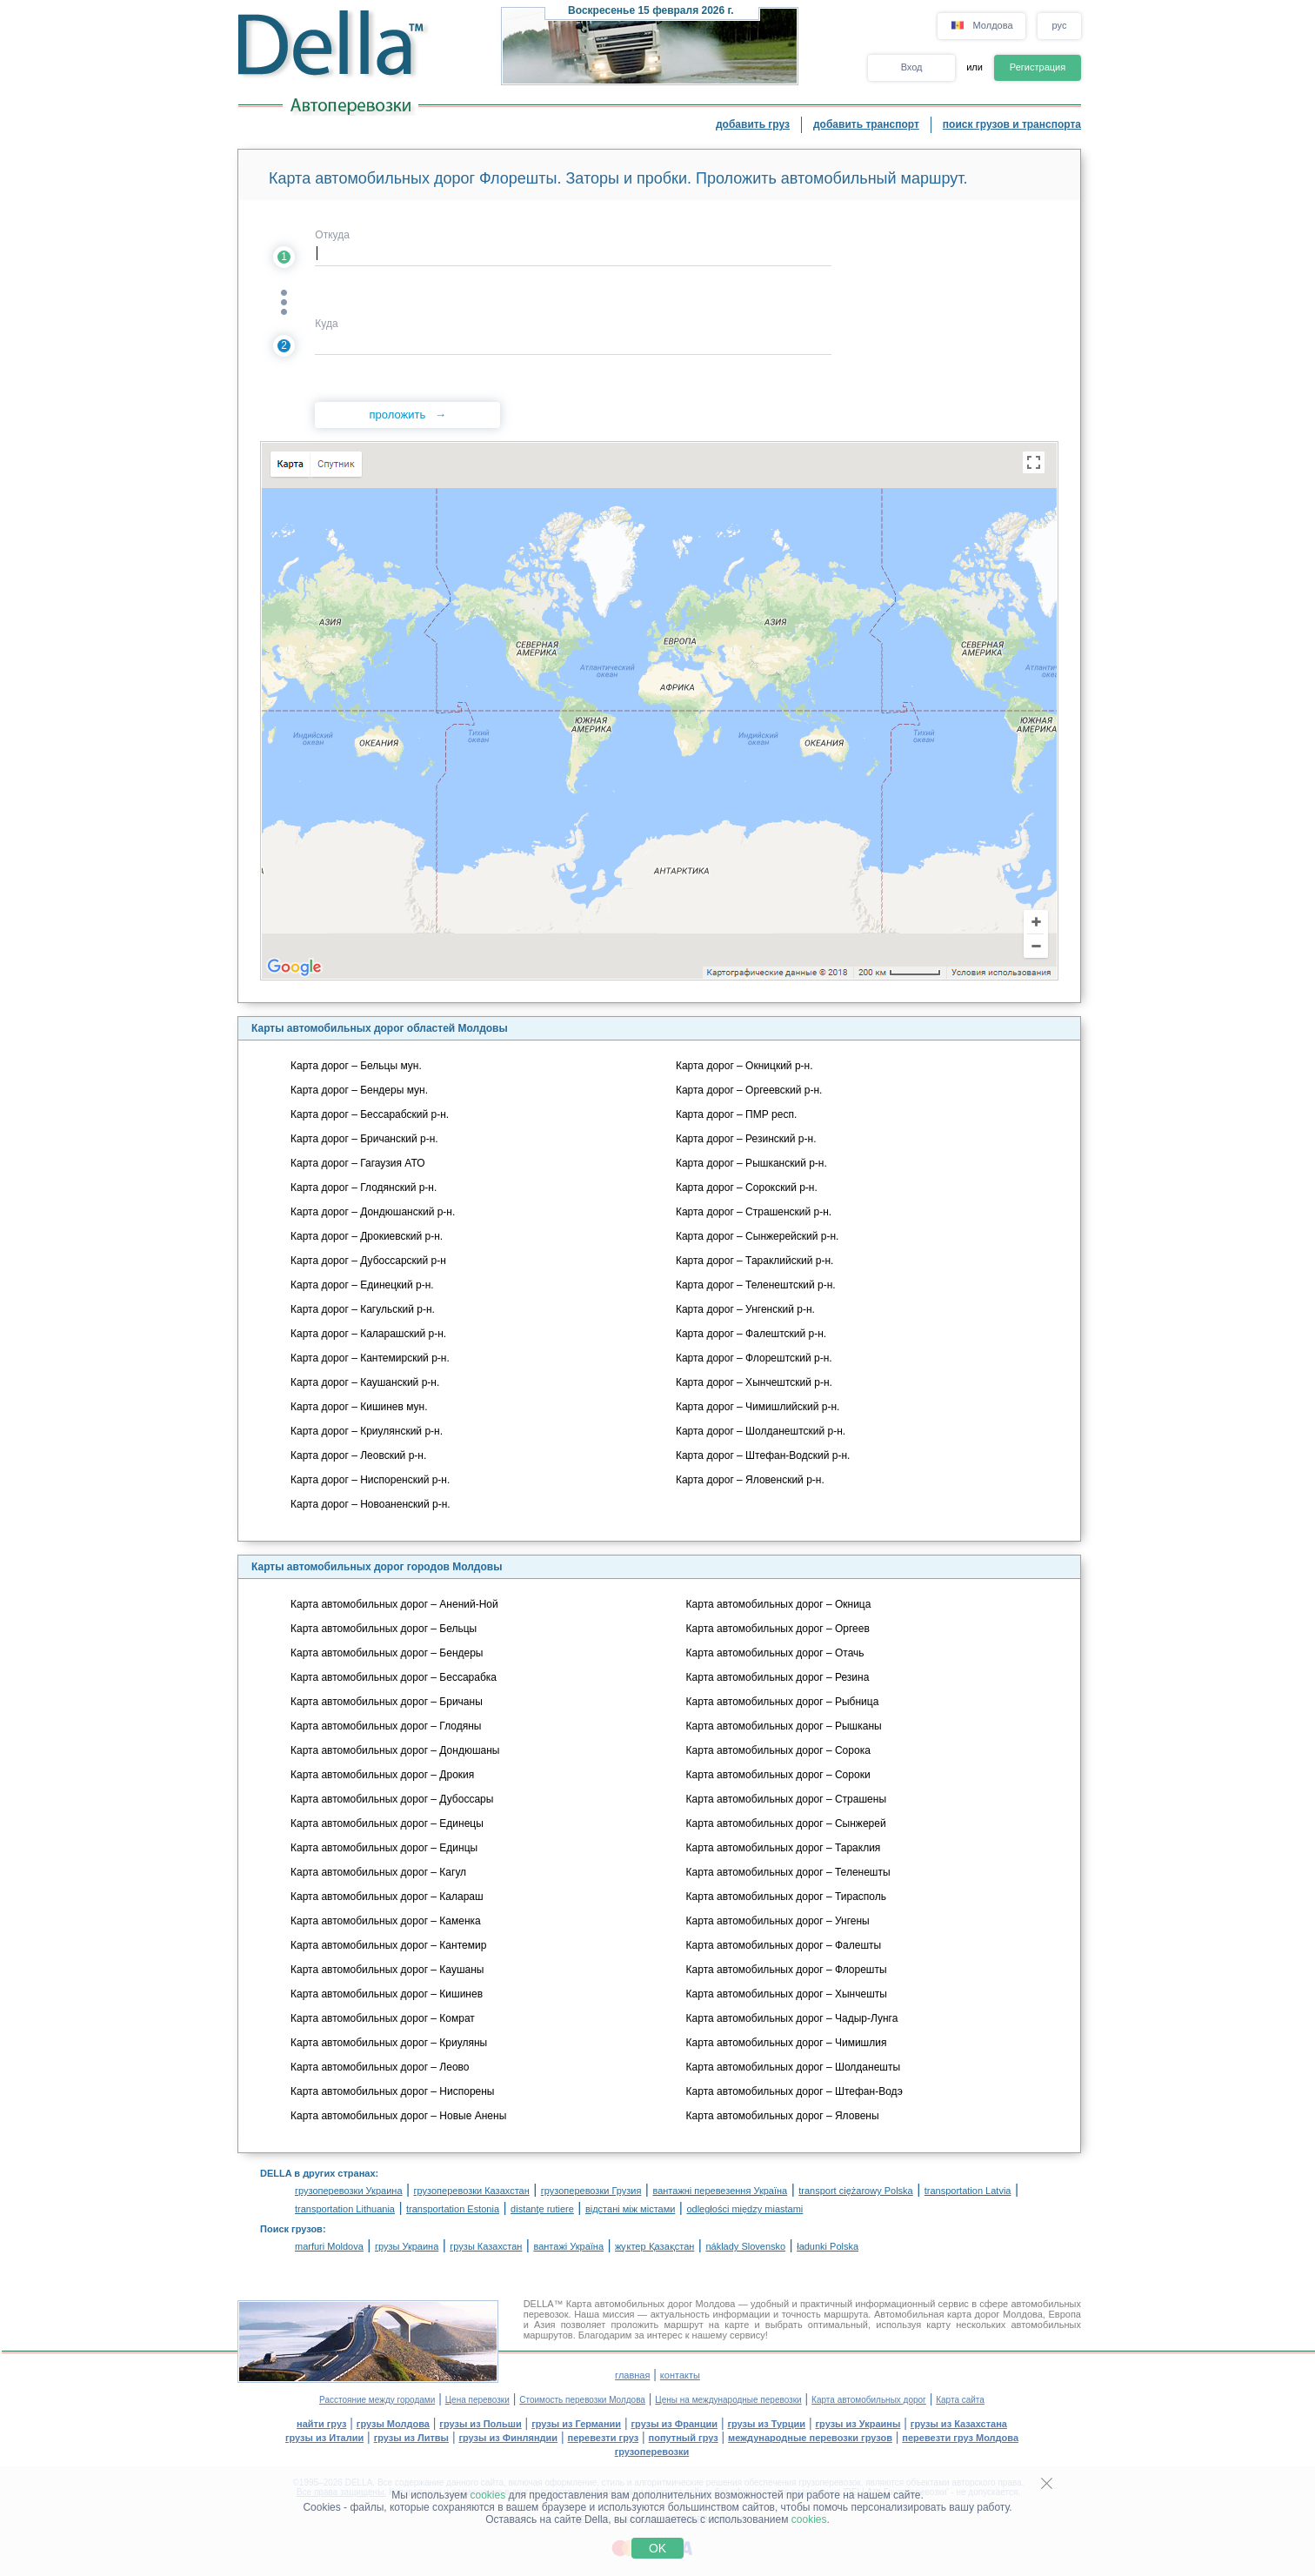 This screenshot has width=1315, height=2576. Describe the element at coordinates (345, 2209) in the screenshot. I see `transportation Lithuania` at that location.